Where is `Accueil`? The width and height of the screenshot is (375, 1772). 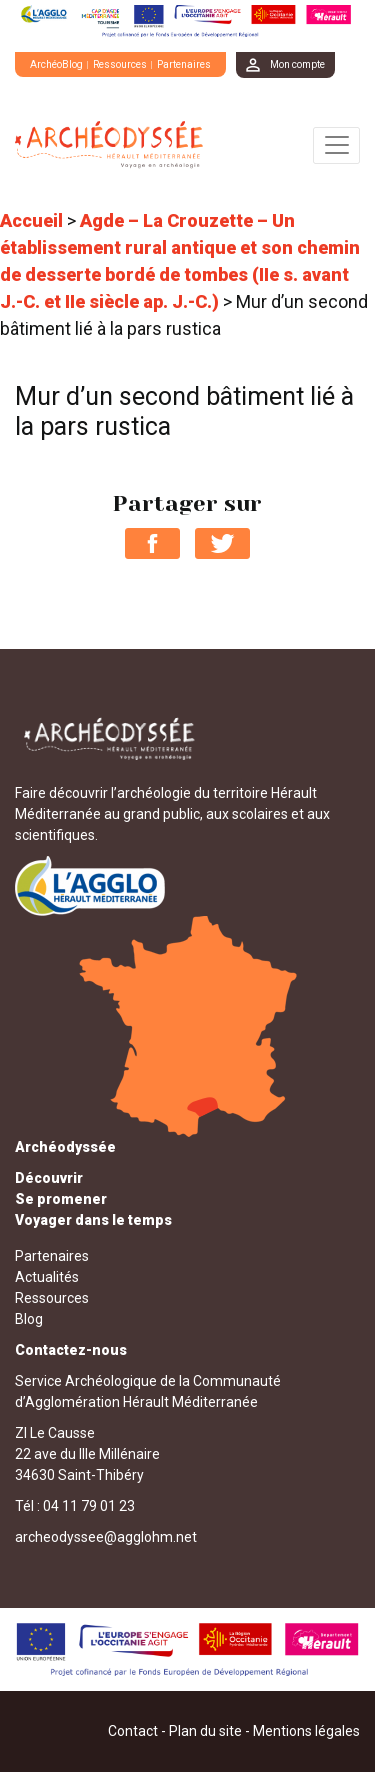
Accueil is located at coordinates (31, 220).